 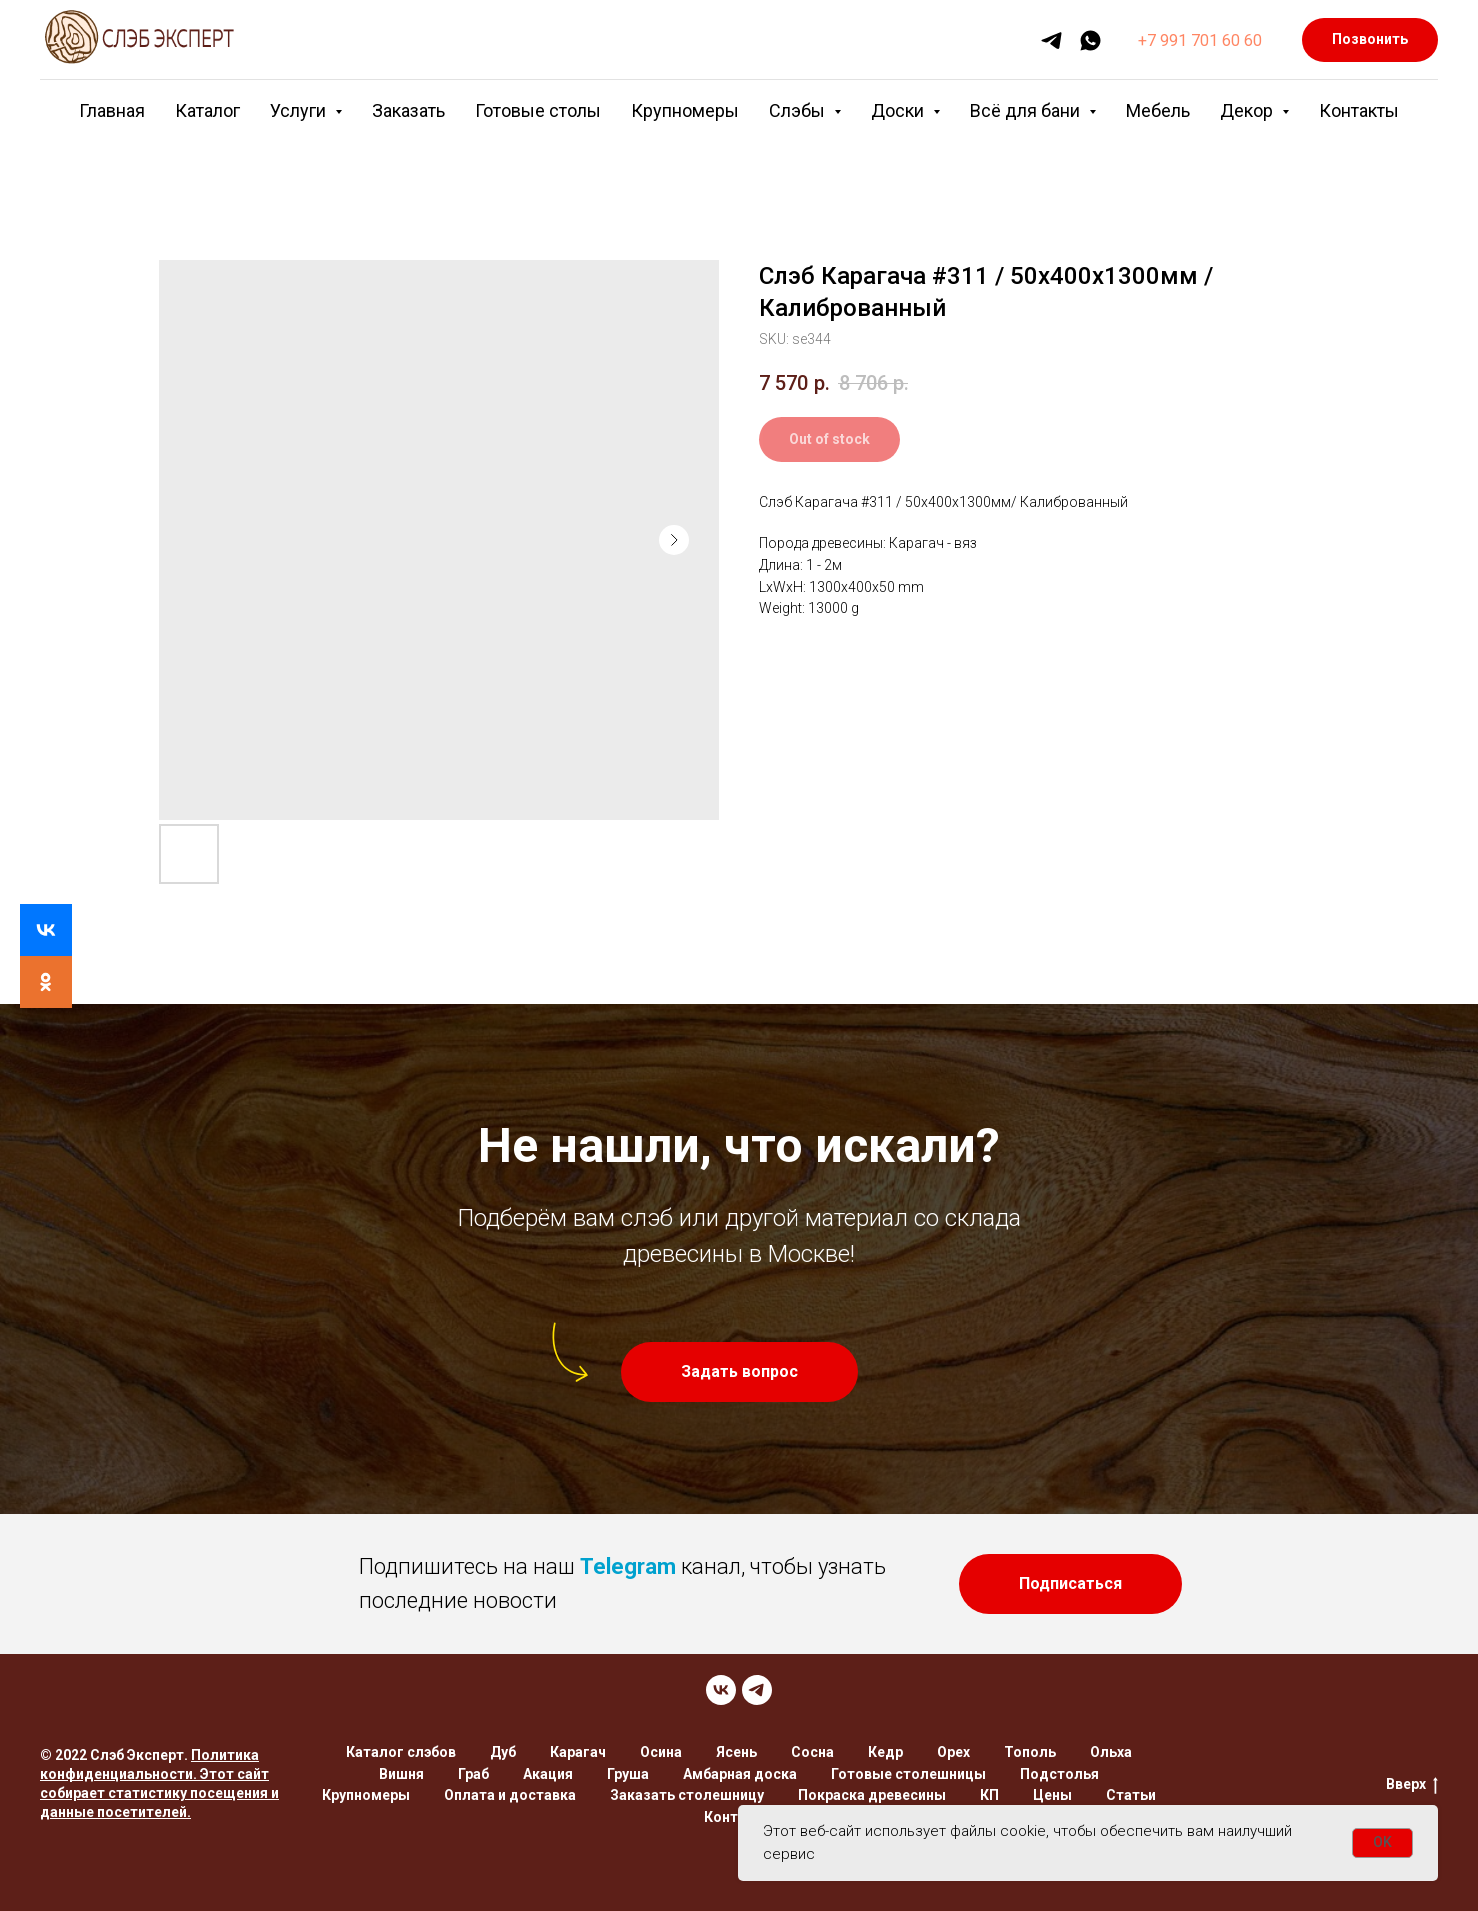 I want to click on Всё для бани [button], so click(x=1027, y=110).